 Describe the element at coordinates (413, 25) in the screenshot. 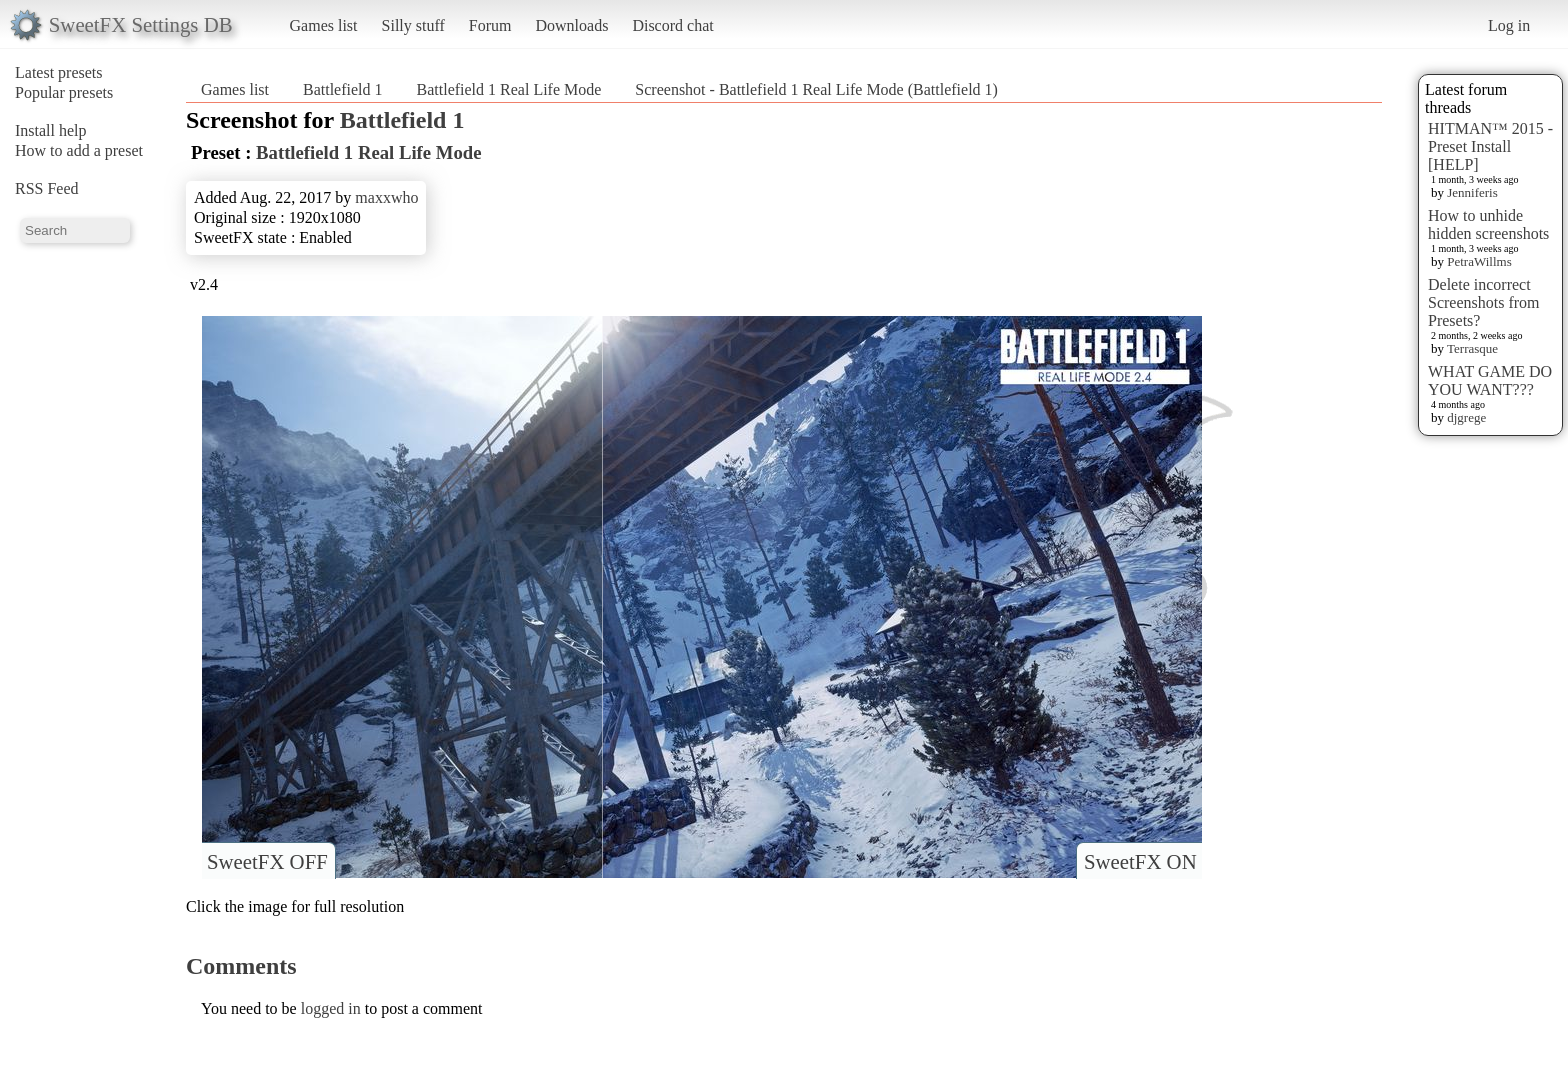

I see `Silly stuff` at that location.